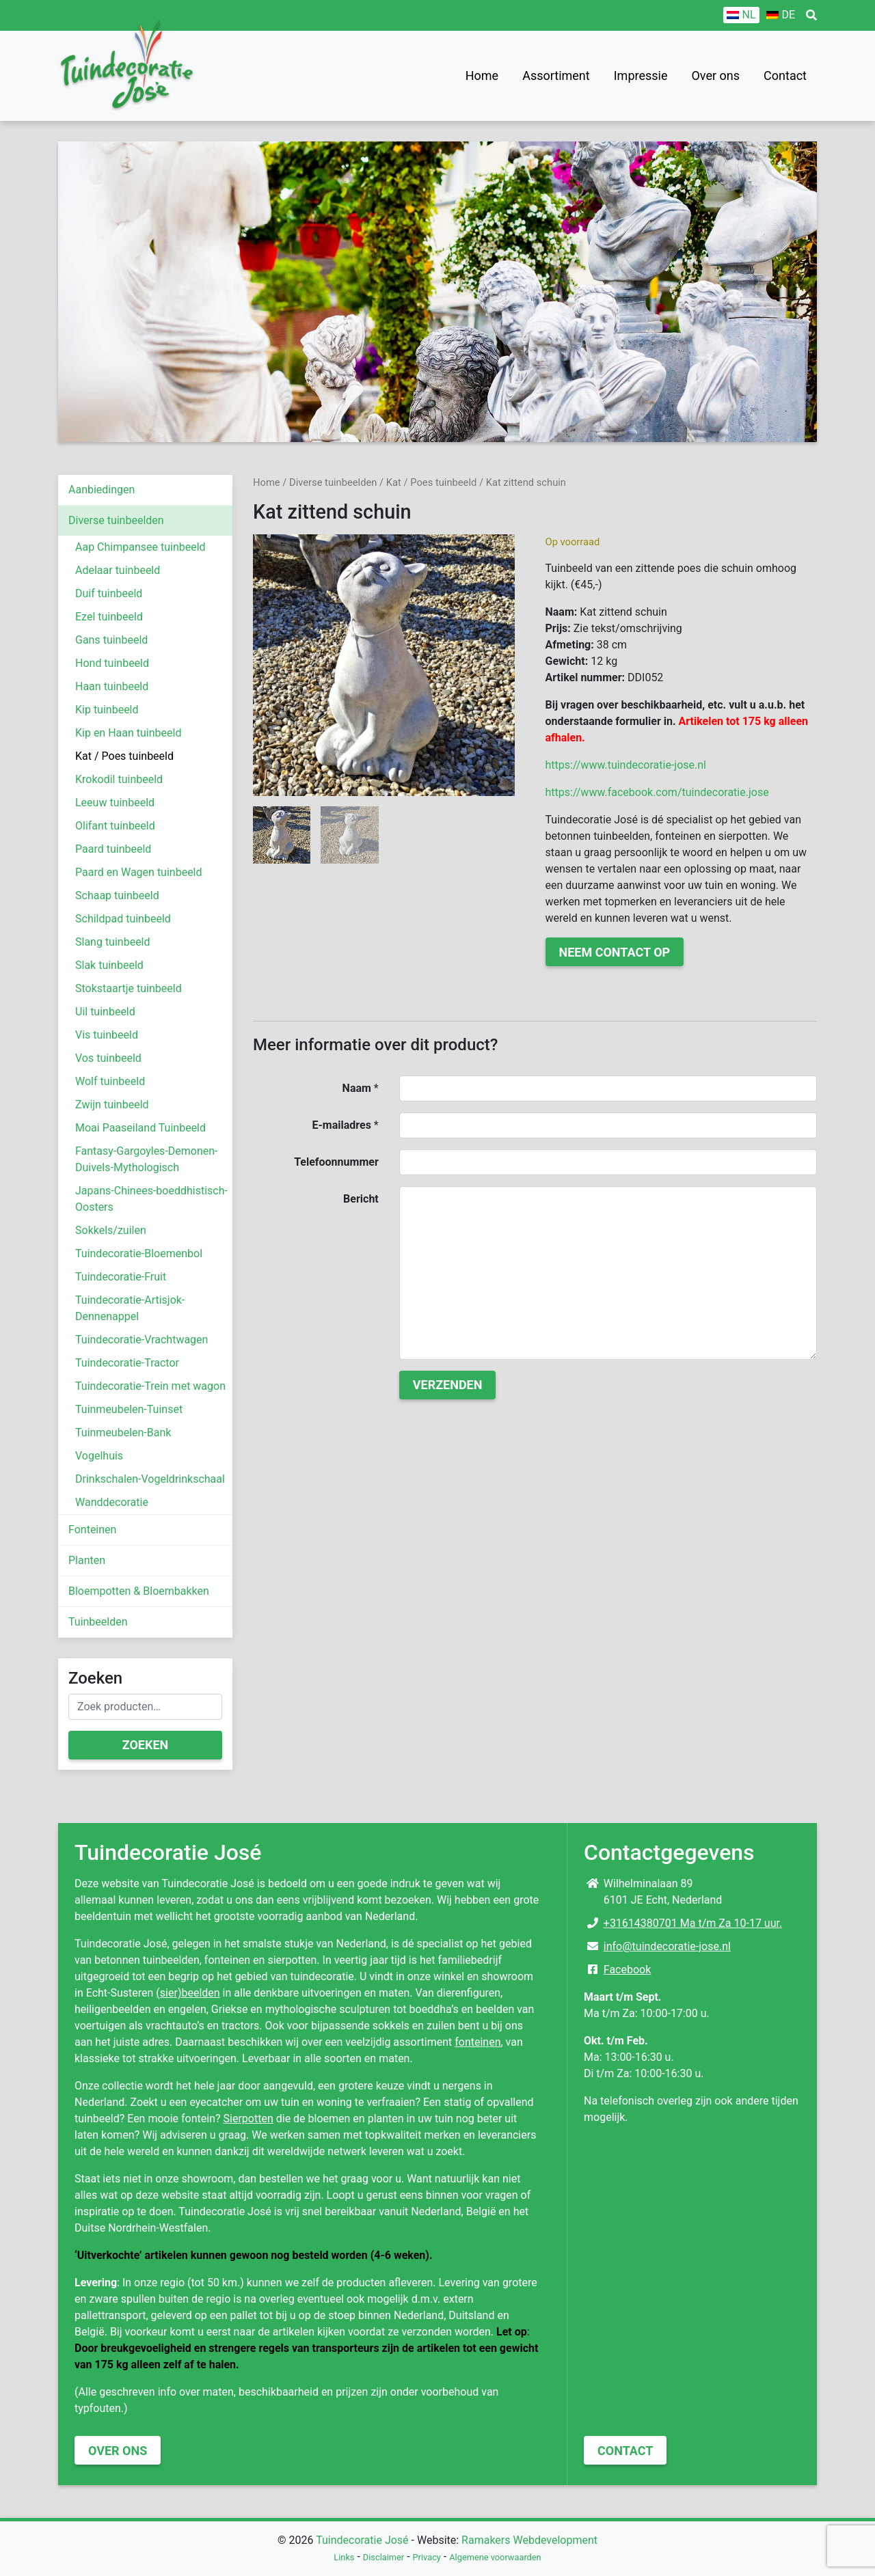 Image resolution: width=875 pixels, height=2576 pixels. Describe the element at coordinates (138, 1253) in the screenshot. I see `Tuindecoratie-Bloemenbol` at that location.